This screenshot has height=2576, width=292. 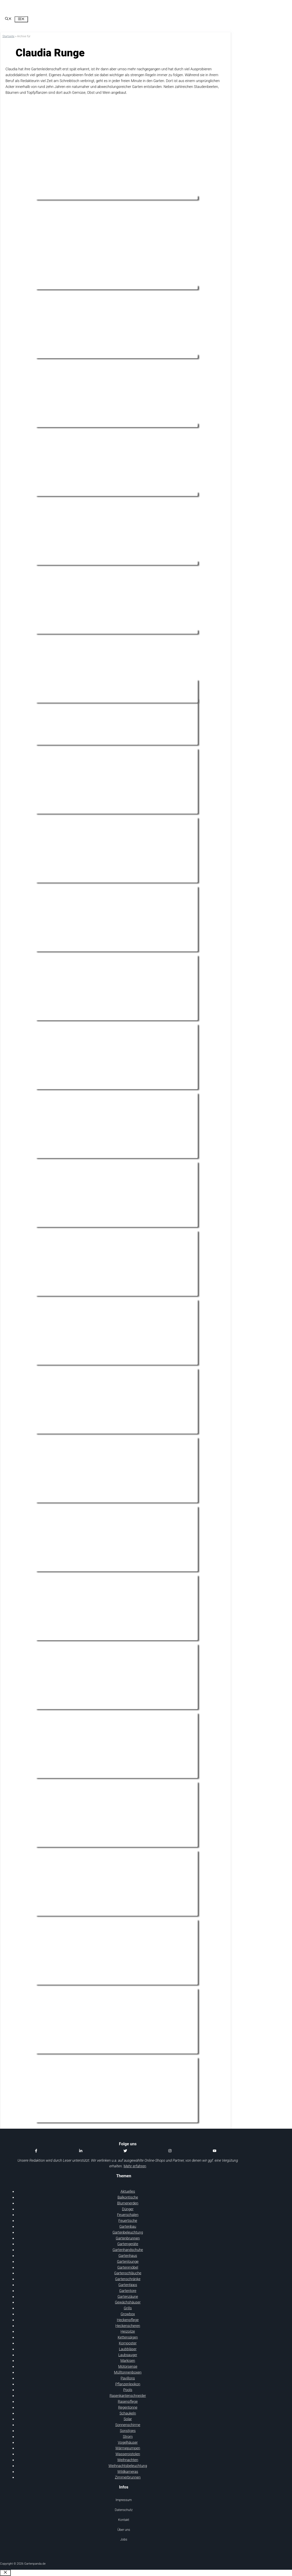 What do you see at coordinates (127, 2291) in the screenshot?
I see `Gartentore` at bounding box center [127, 2291].